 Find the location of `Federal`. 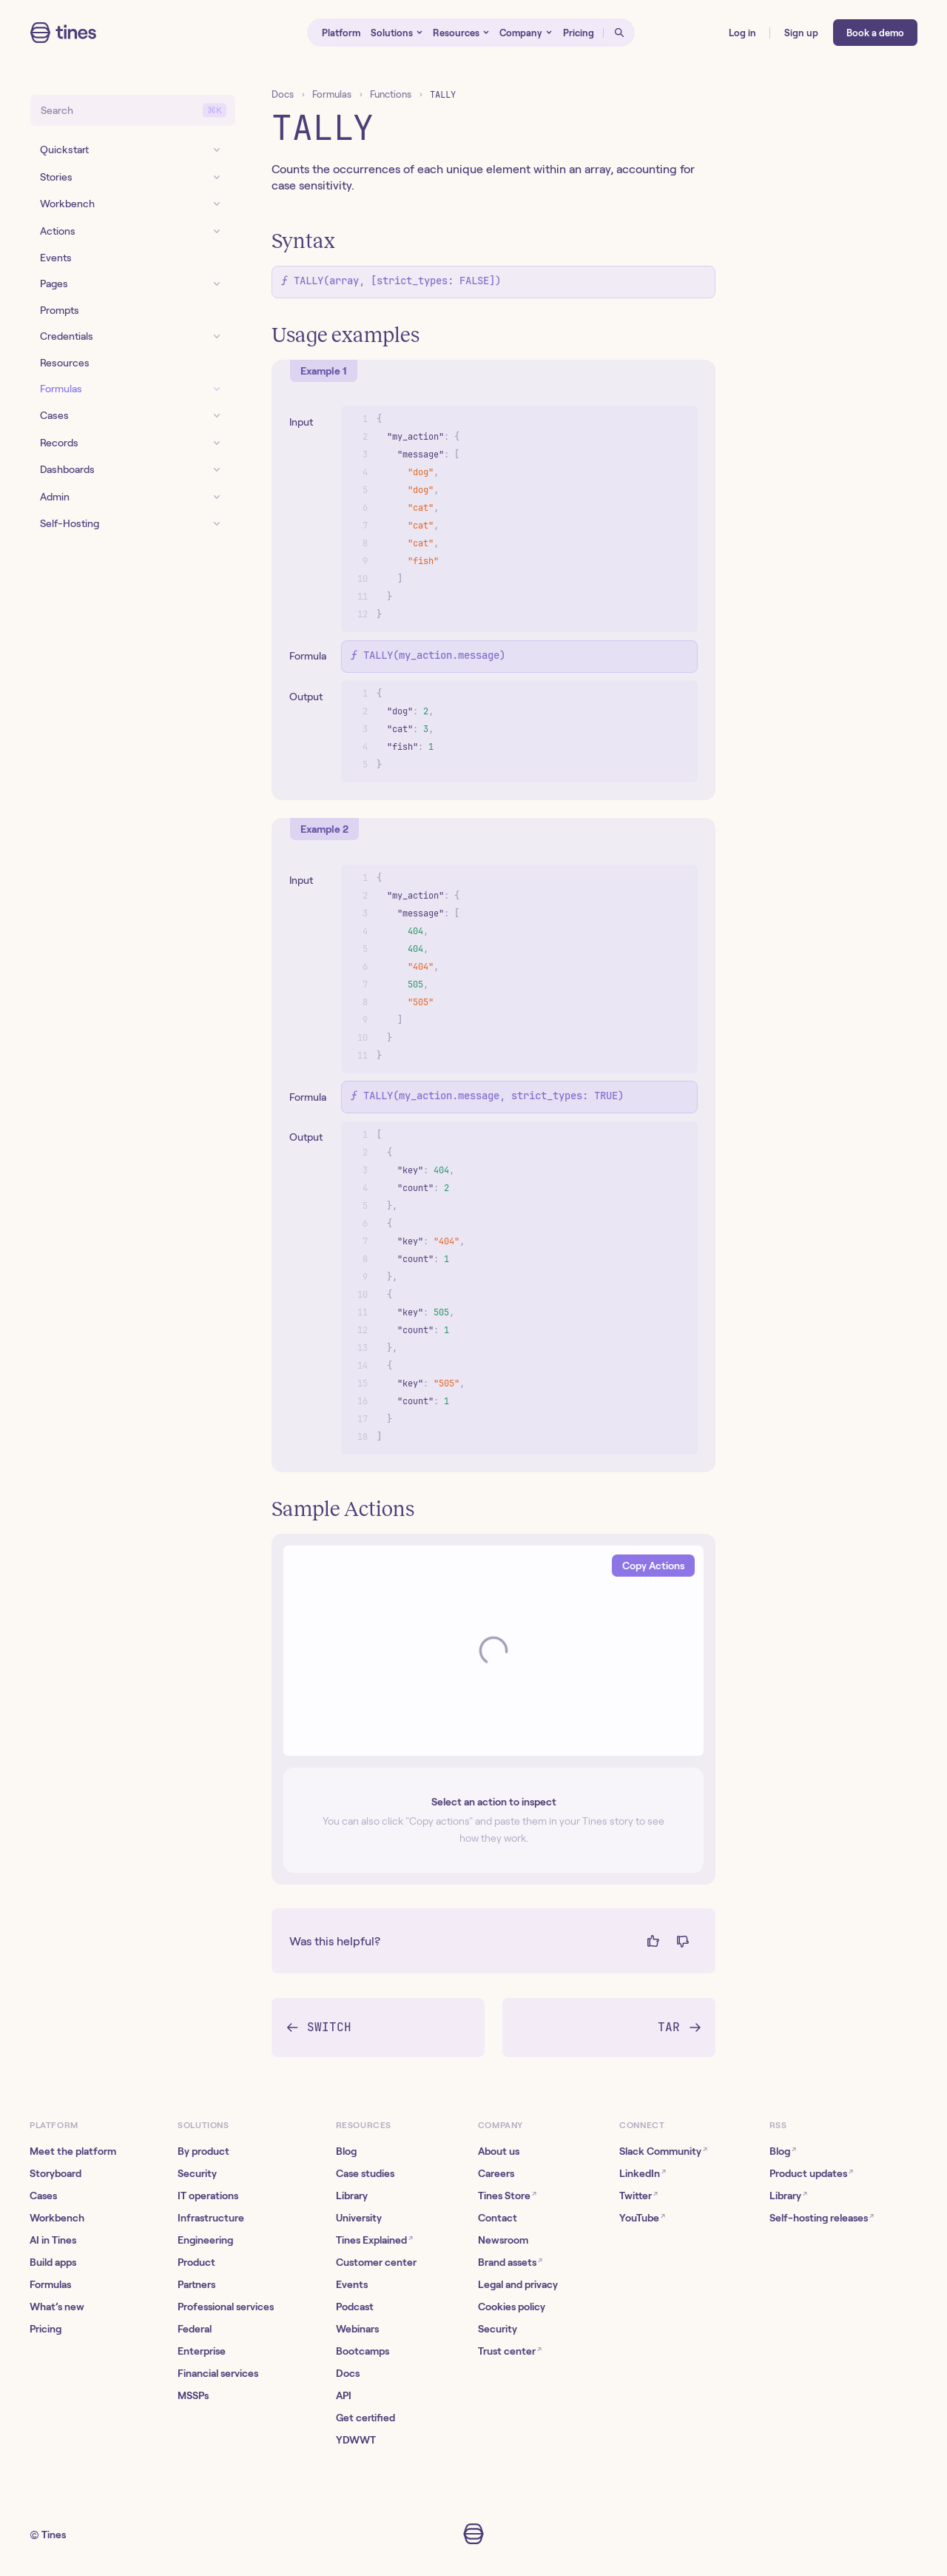

Federal is located at coordinates (195, 2329).